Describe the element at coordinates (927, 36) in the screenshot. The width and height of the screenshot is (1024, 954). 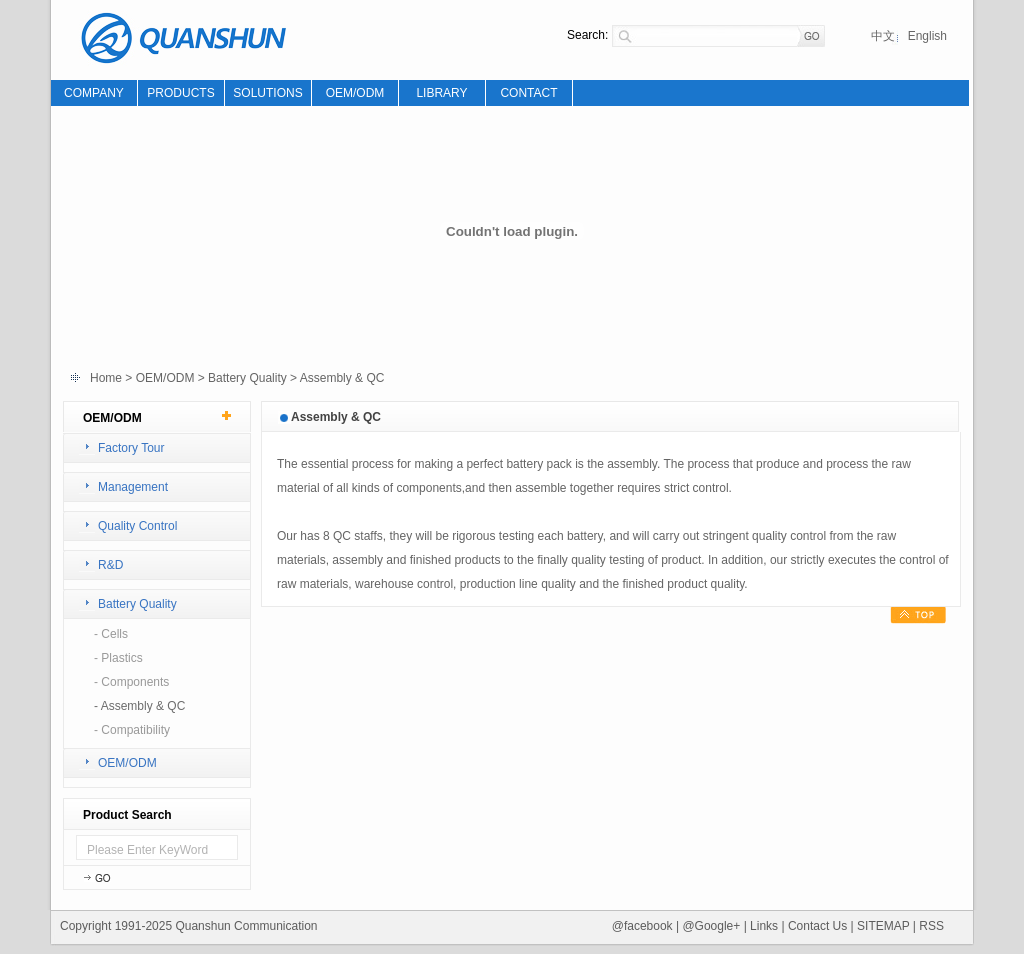
I see `English` at that location.